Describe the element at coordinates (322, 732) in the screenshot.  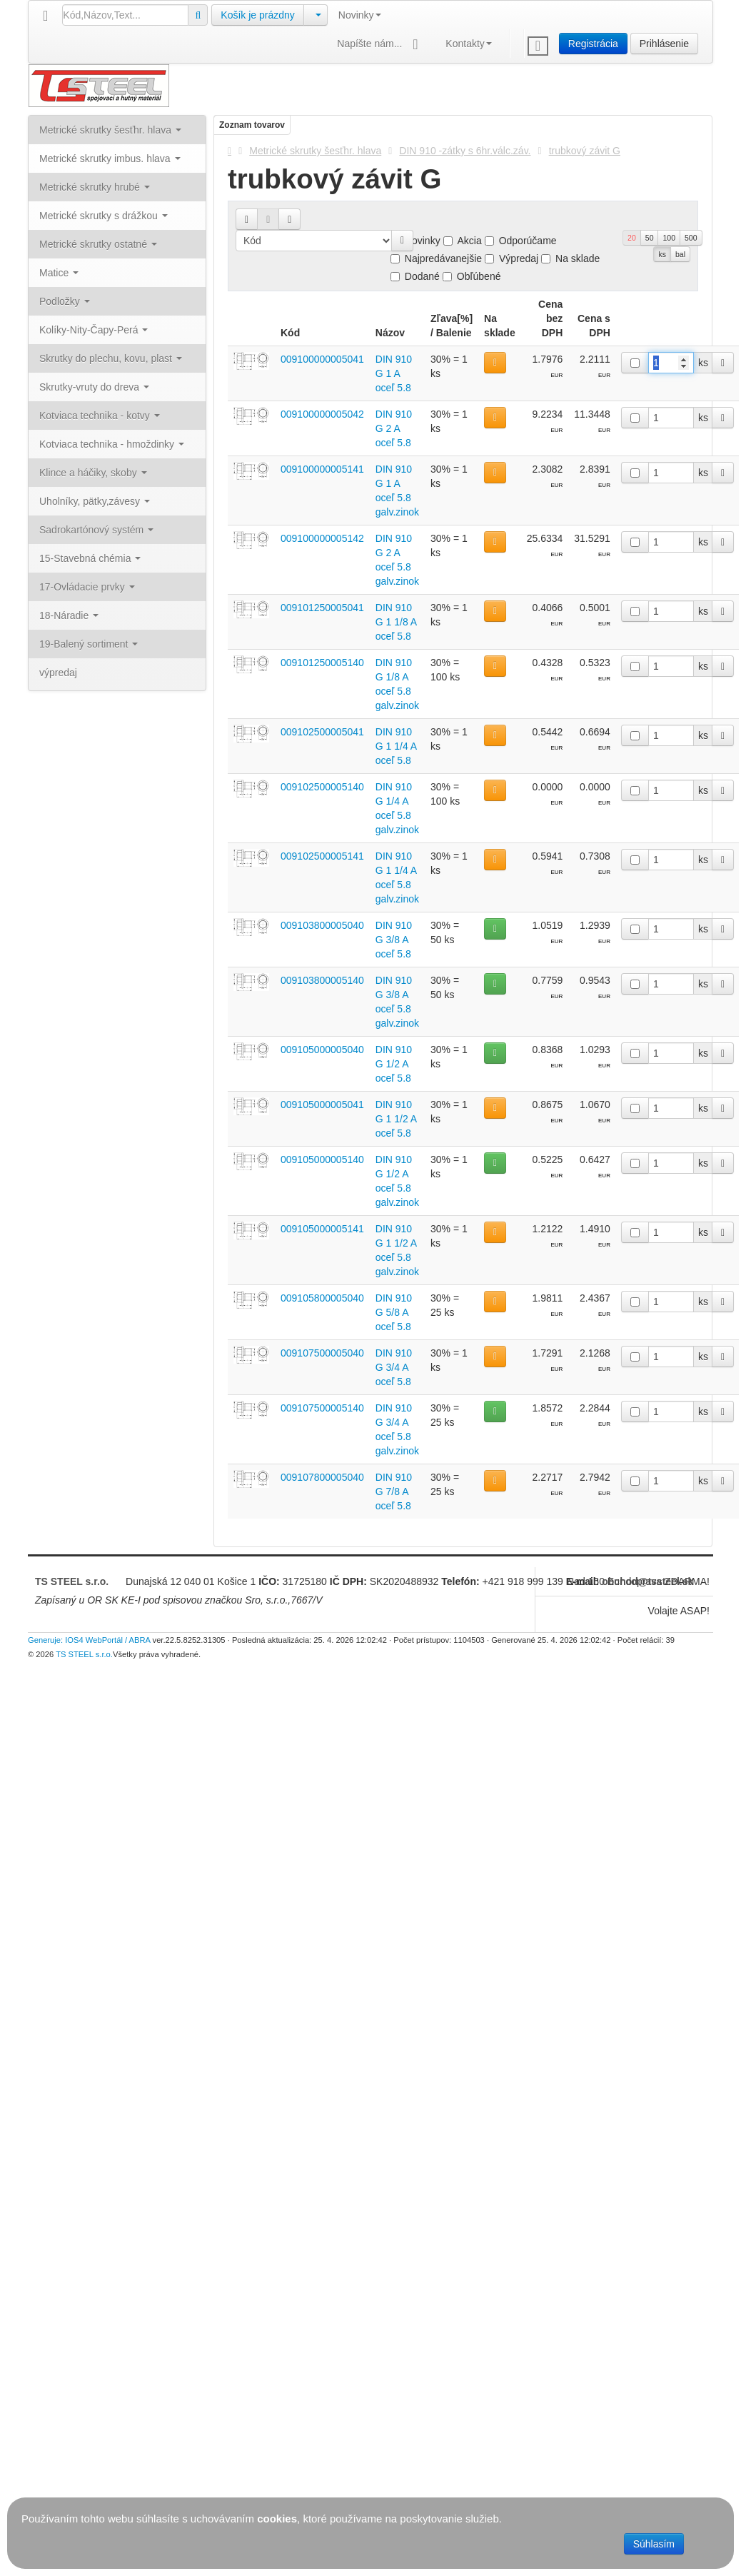
I see `009102500005041` at that location.